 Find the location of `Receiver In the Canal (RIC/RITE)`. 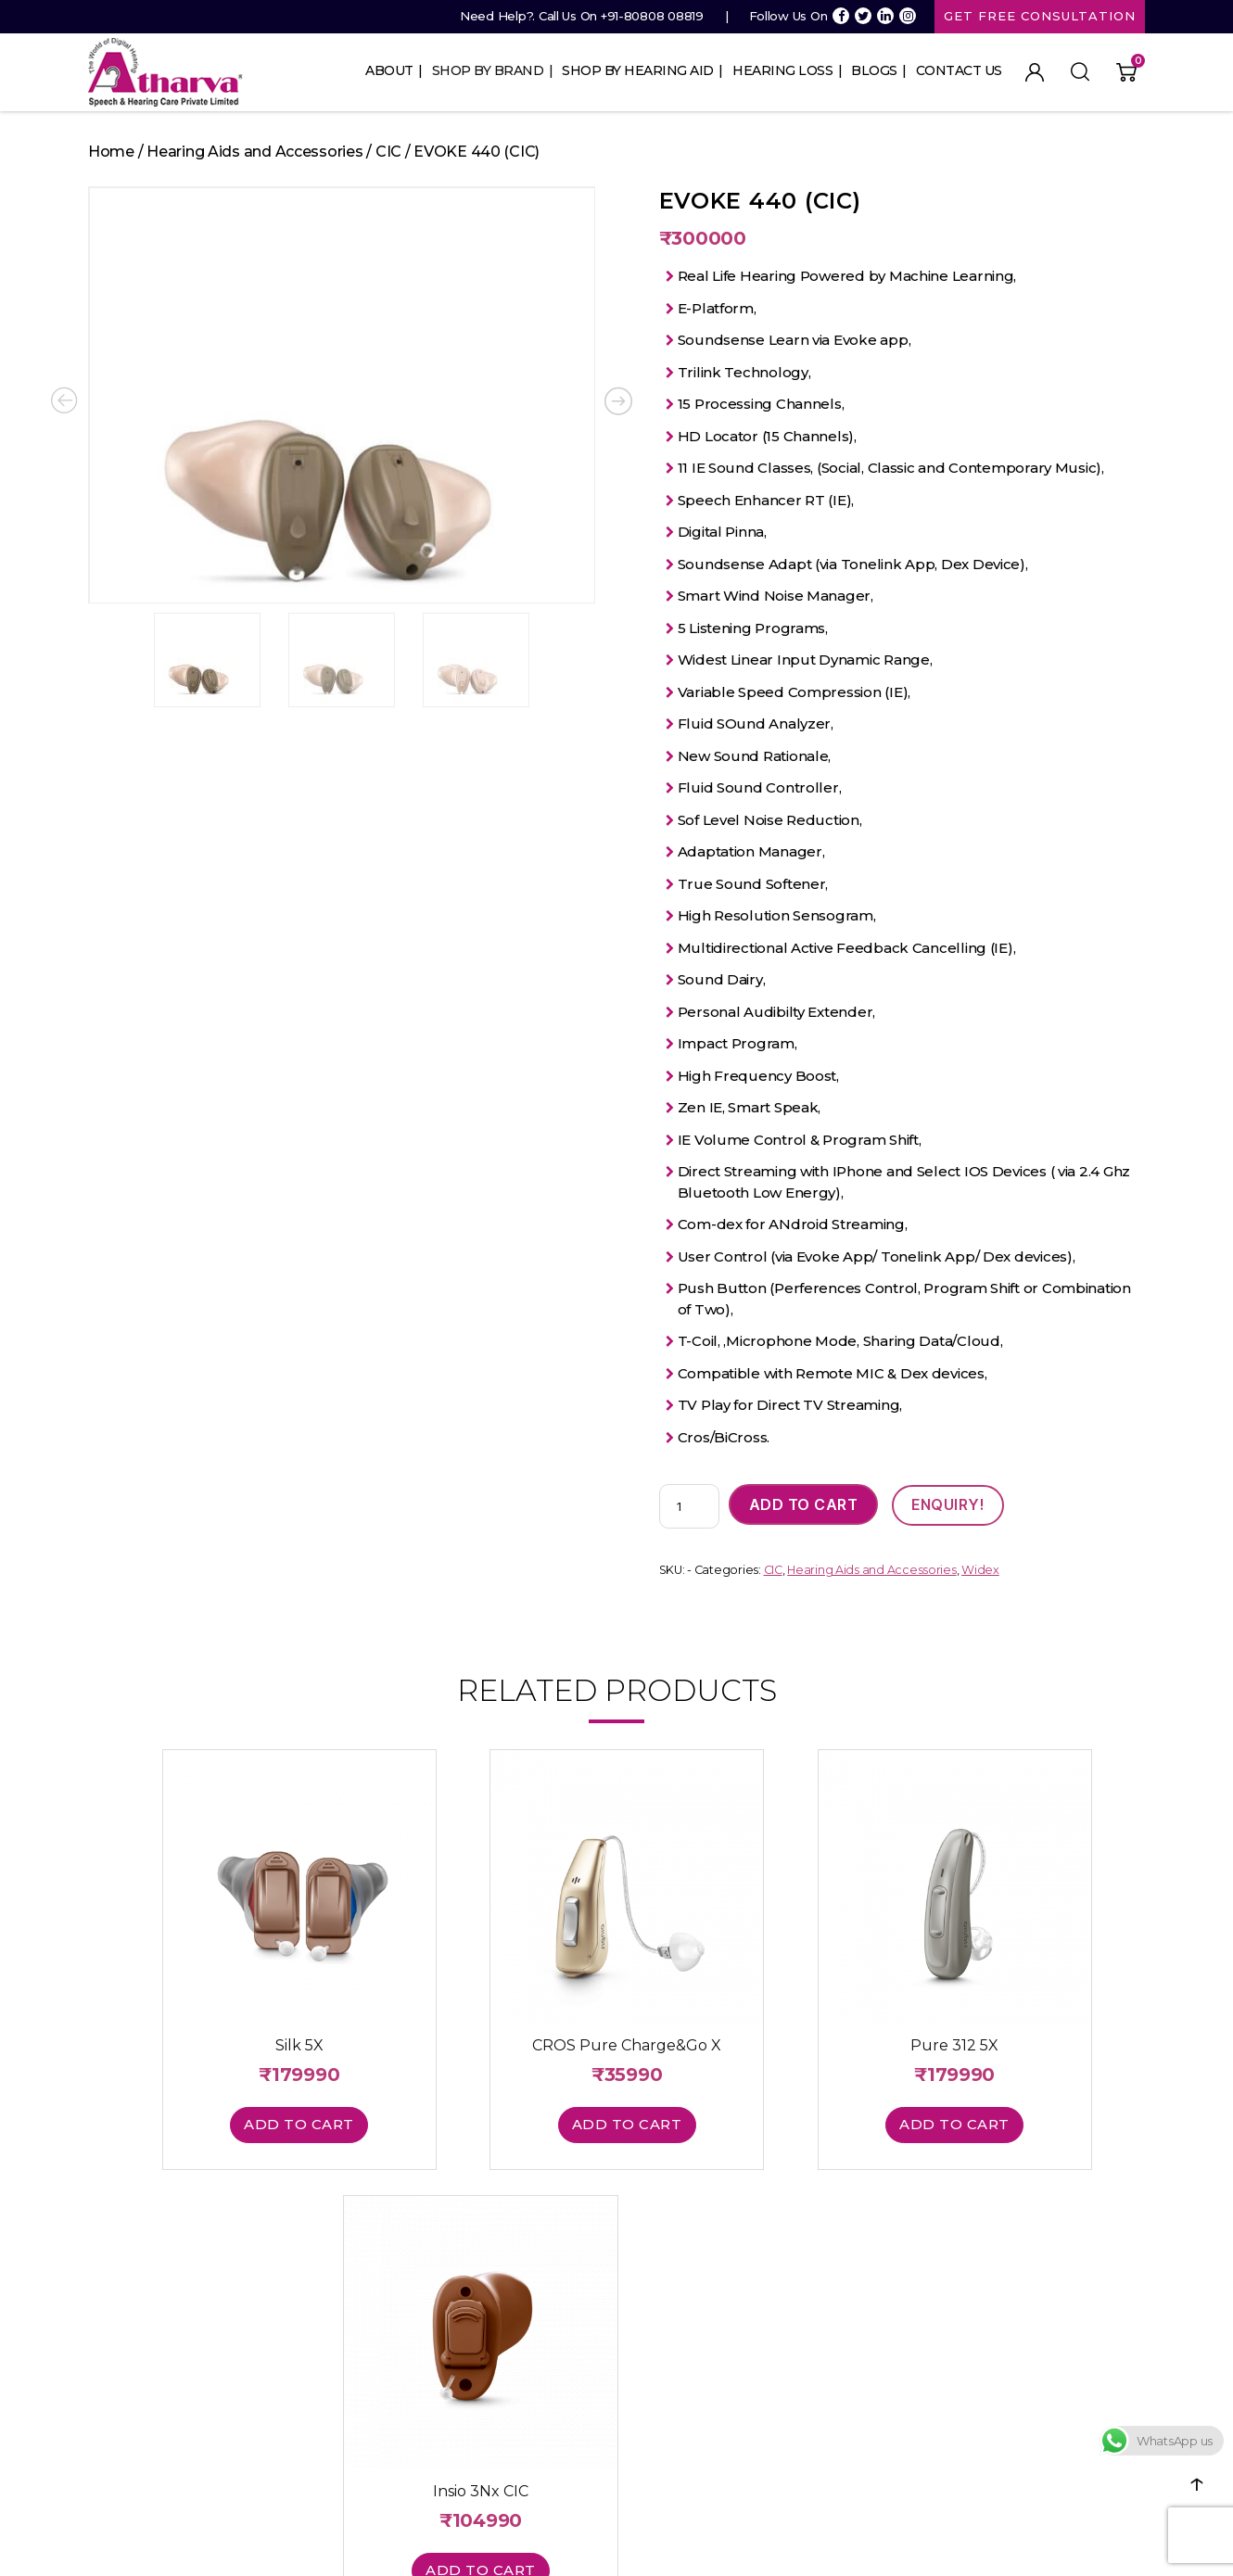

Receiver In the Canal (RIC/RITE) is located at coordinates (591, 2289).